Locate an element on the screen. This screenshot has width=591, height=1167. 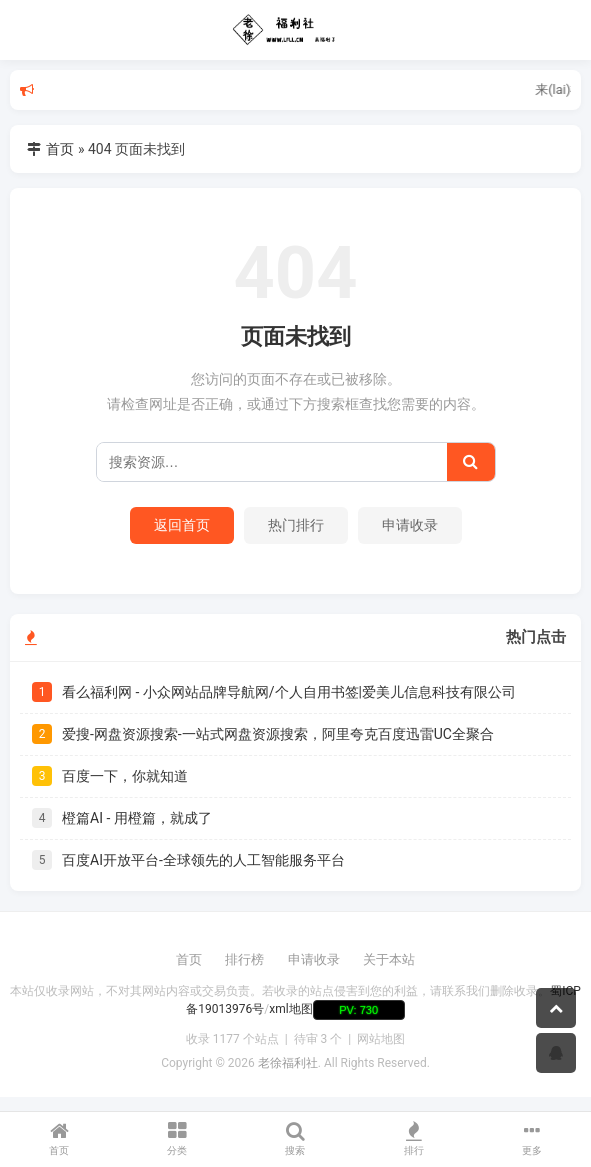
返回首页 is located at coordinates (182, 525).